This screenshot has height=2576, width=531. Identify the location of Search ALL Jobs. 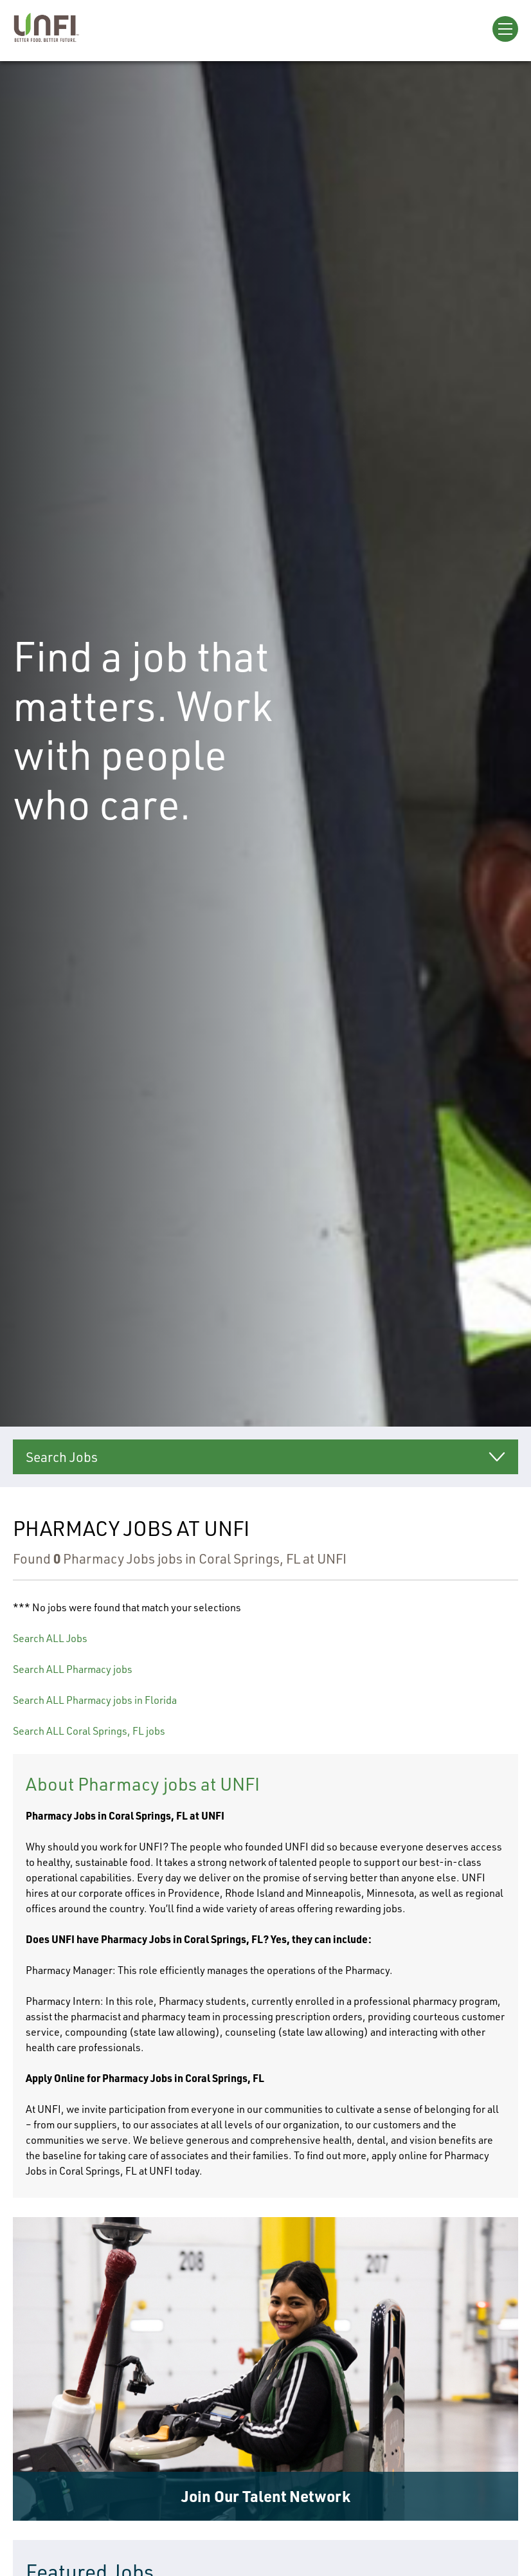
(50, 1638).